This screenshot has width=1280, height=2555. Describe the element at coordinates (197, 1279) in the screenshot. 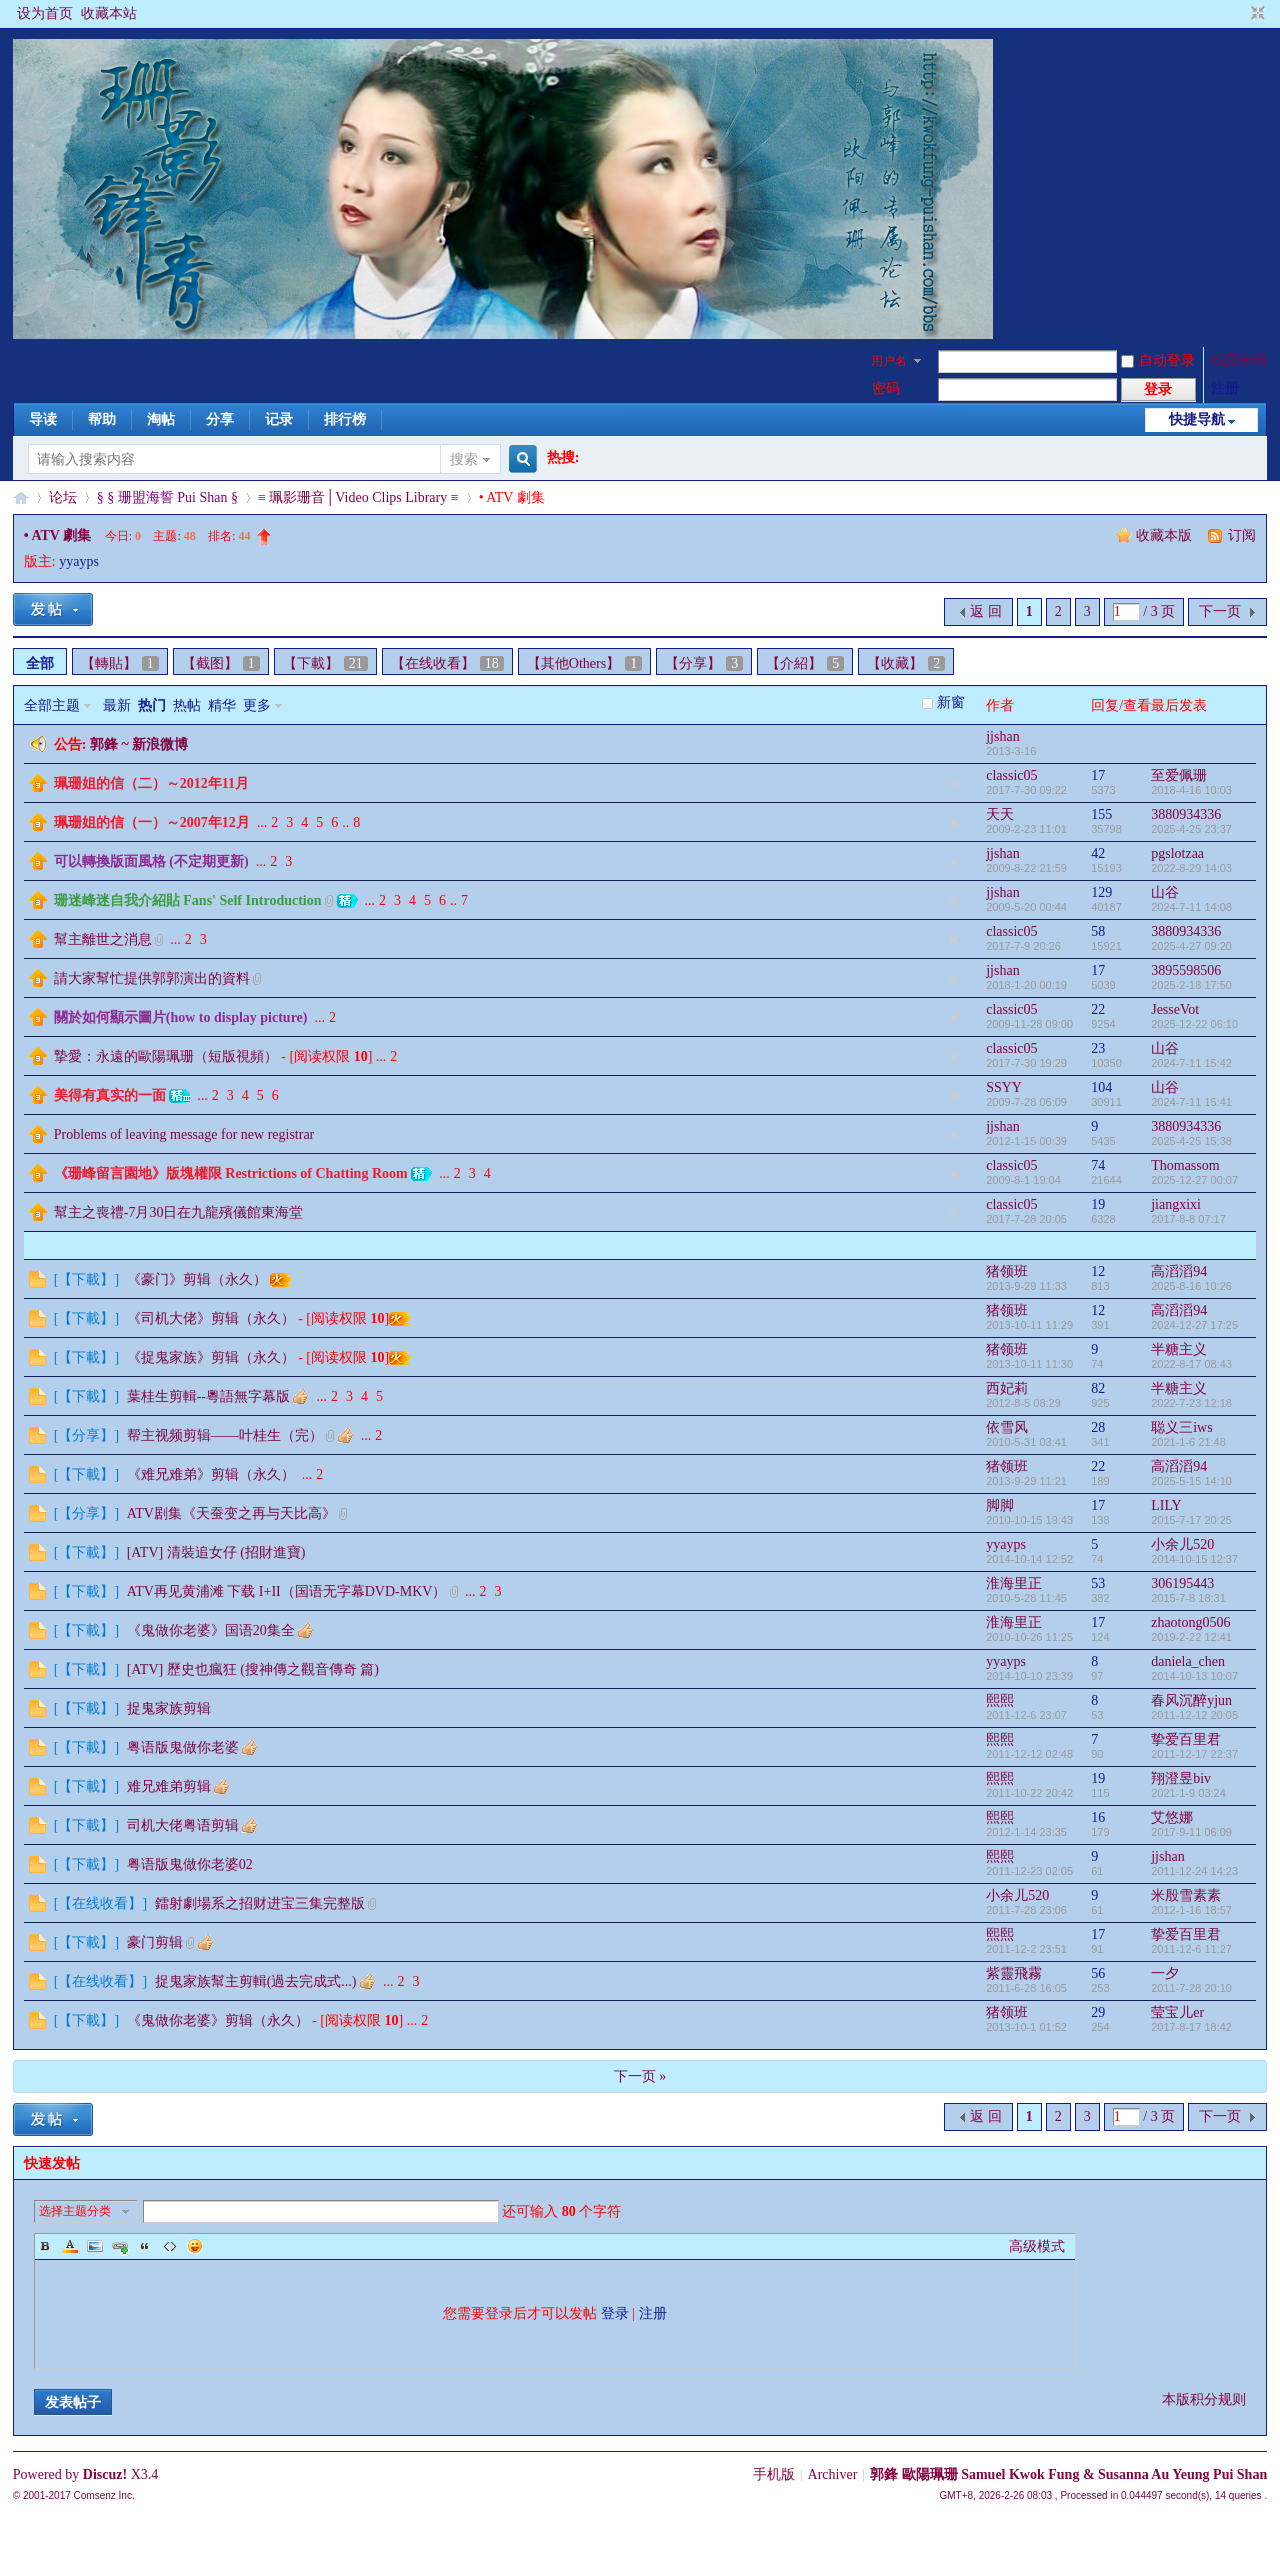

I see `《豪门》剪辑（永久）` at that location.